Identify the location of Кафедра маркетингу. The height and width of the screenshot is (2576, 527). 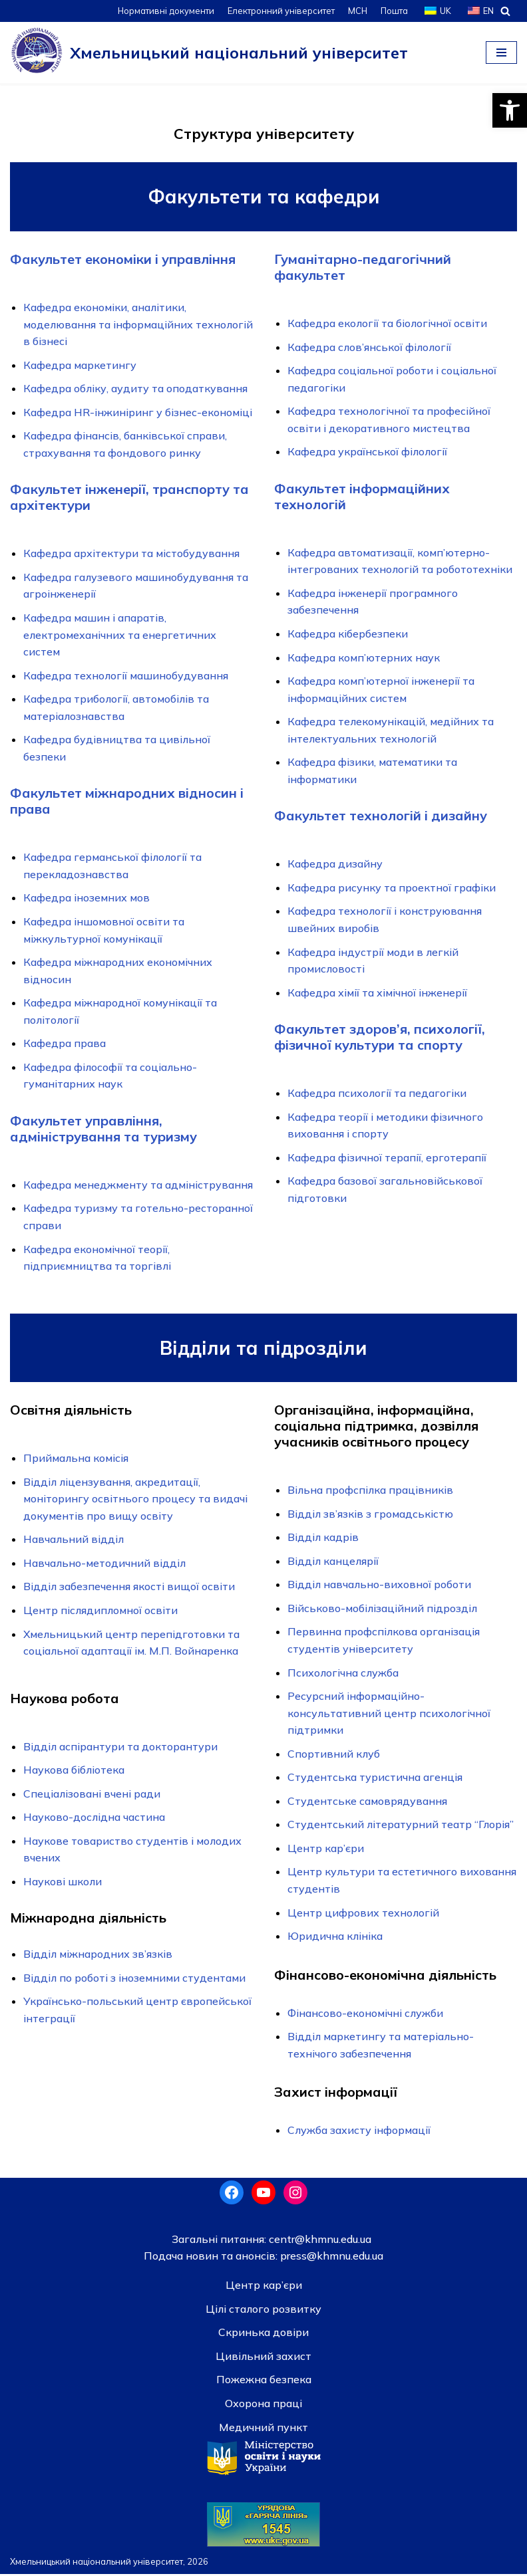
(79, 365).